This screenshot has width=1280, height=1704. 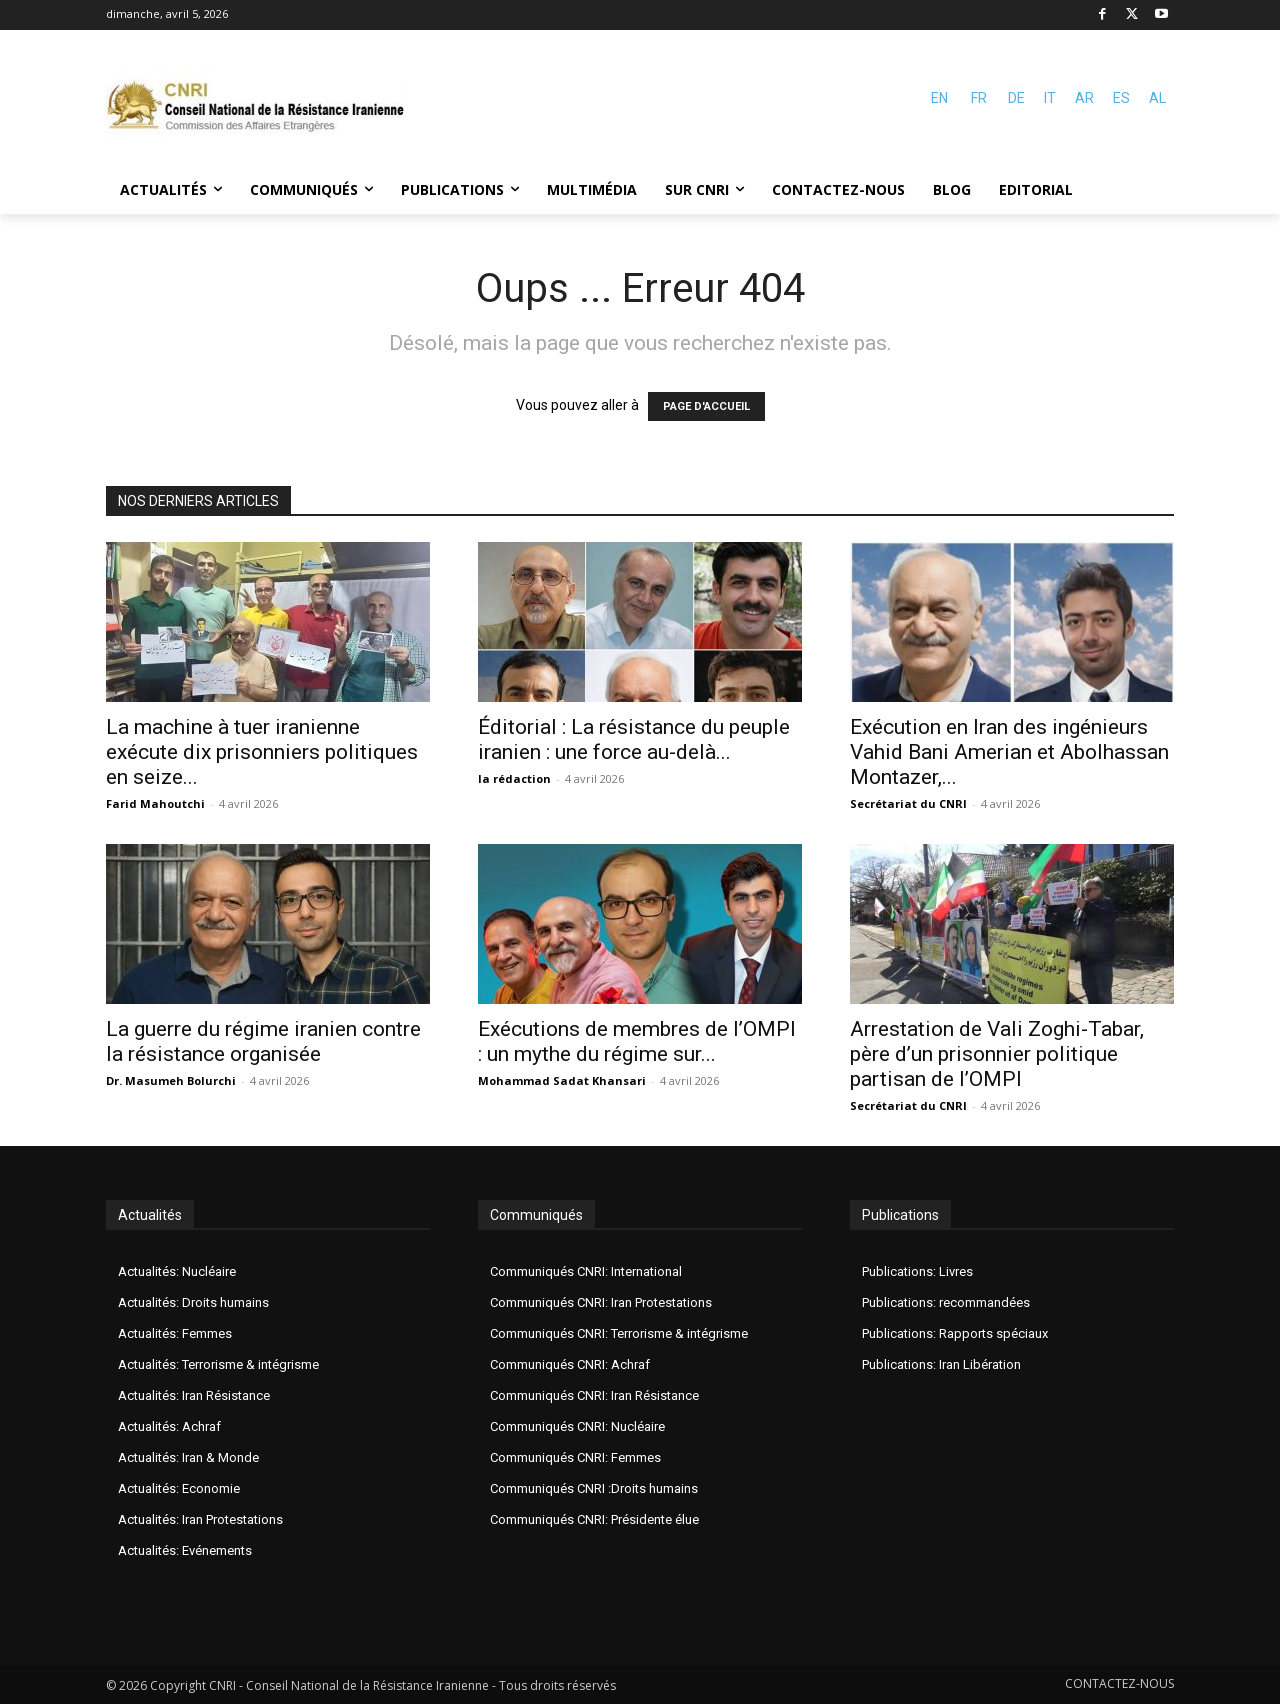 What do you see at coordinates (171, 1080) in the screenshot?
I see `Dr. Masumeh Bolurchi` at bounding box center [171, 1080].